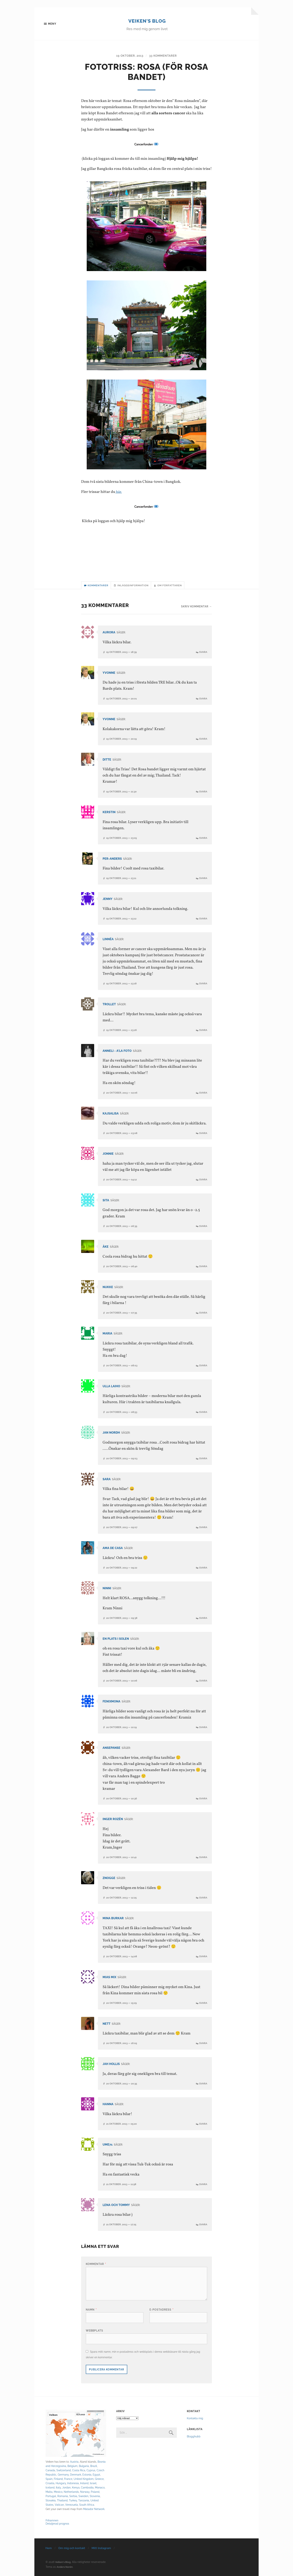 Image resolution: width=293 pixels, height=2576 pixels. What do you see at coordinates (101, 2548) in the screenshot?
I see `Mitt Instagram` at bounding box center [101, 2548].